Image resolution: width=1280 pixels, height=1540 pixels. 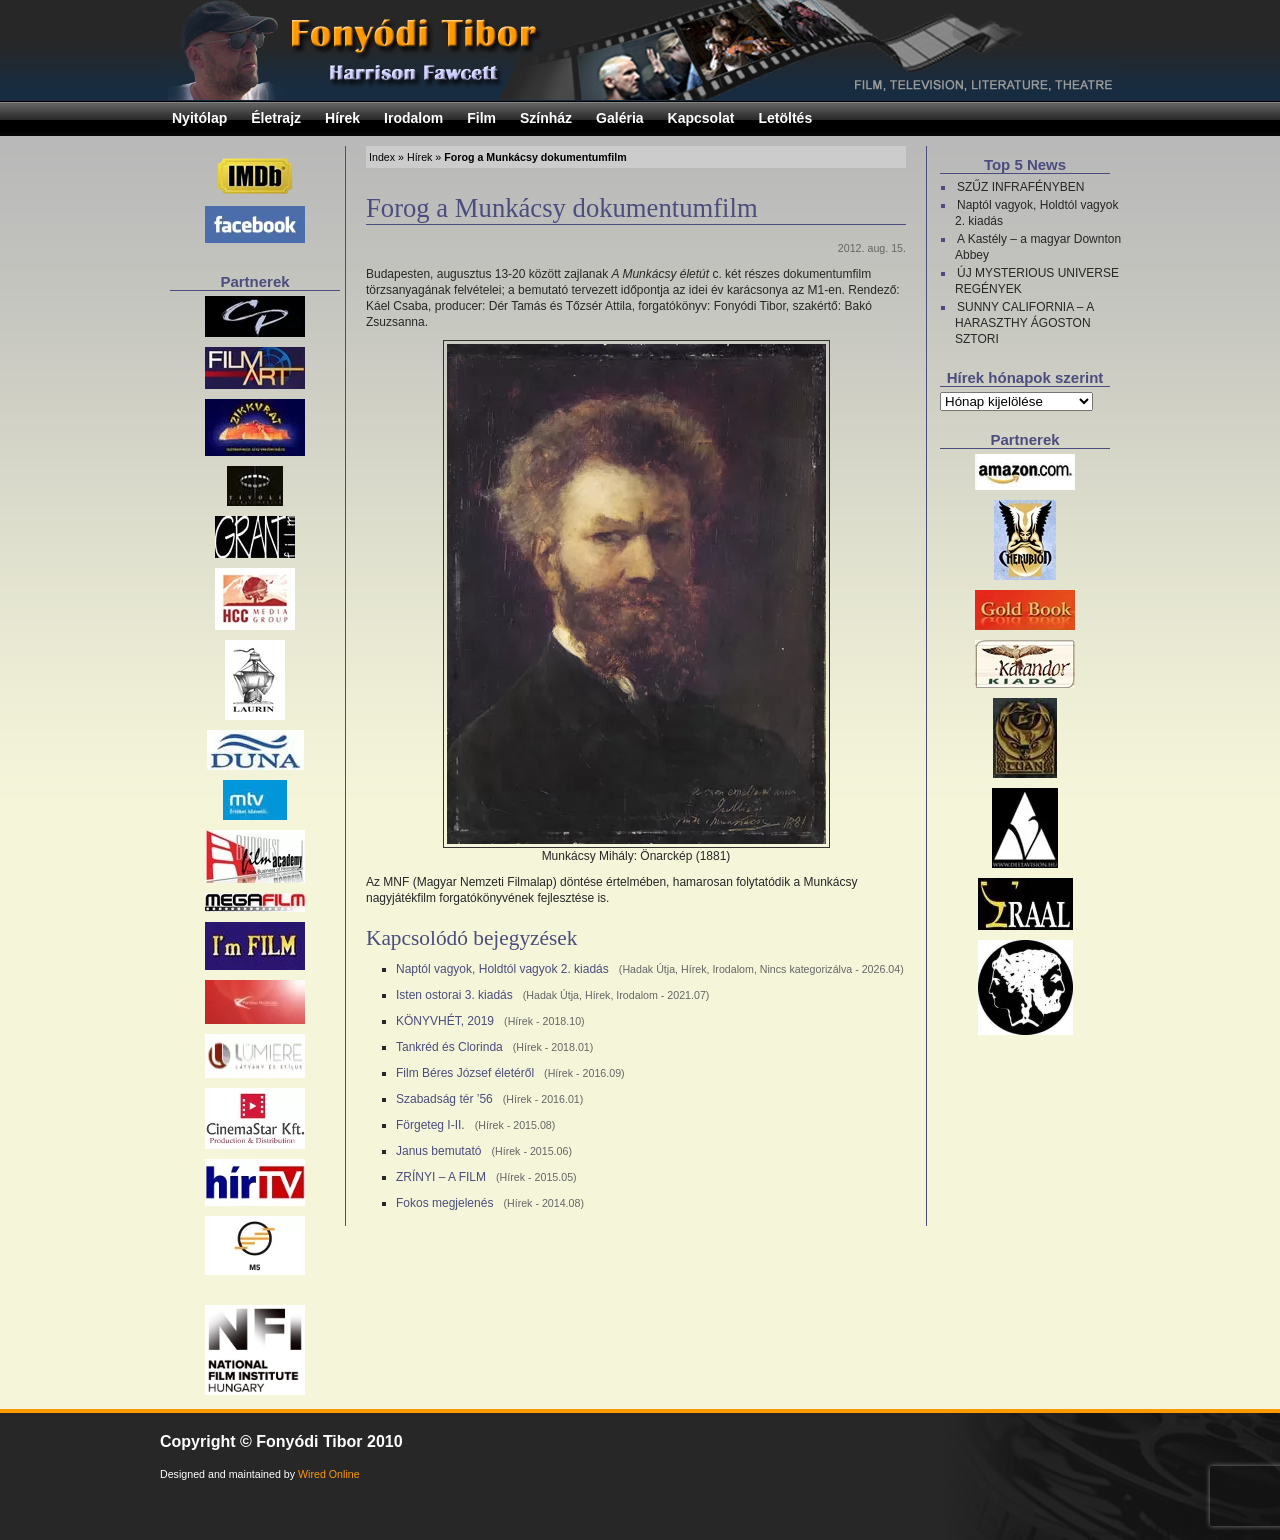 What do you see at coordinates (1037, 281) in the screenshot?
I see `ÚJ MYSTERIOUS UNIVERSE REGÉNYEK` at bounding box center [1037, 281].